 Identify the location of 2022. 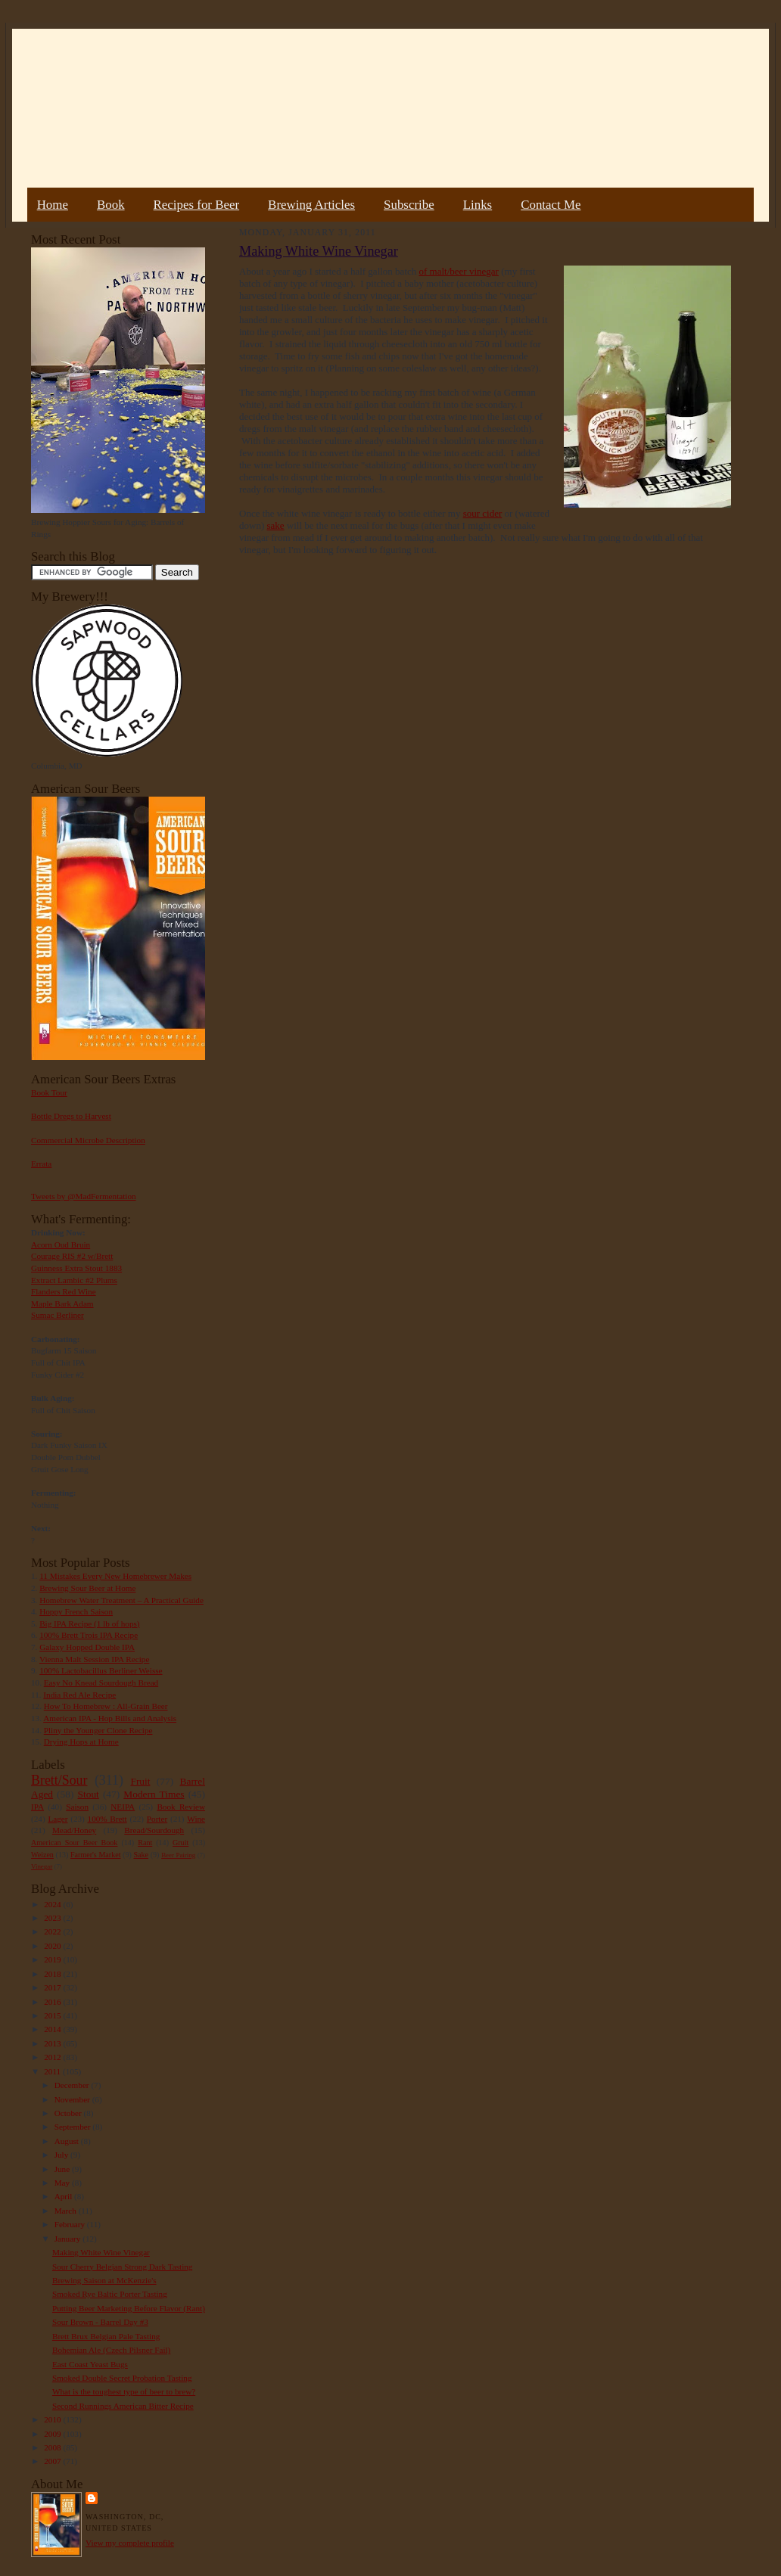
(53, 1931).